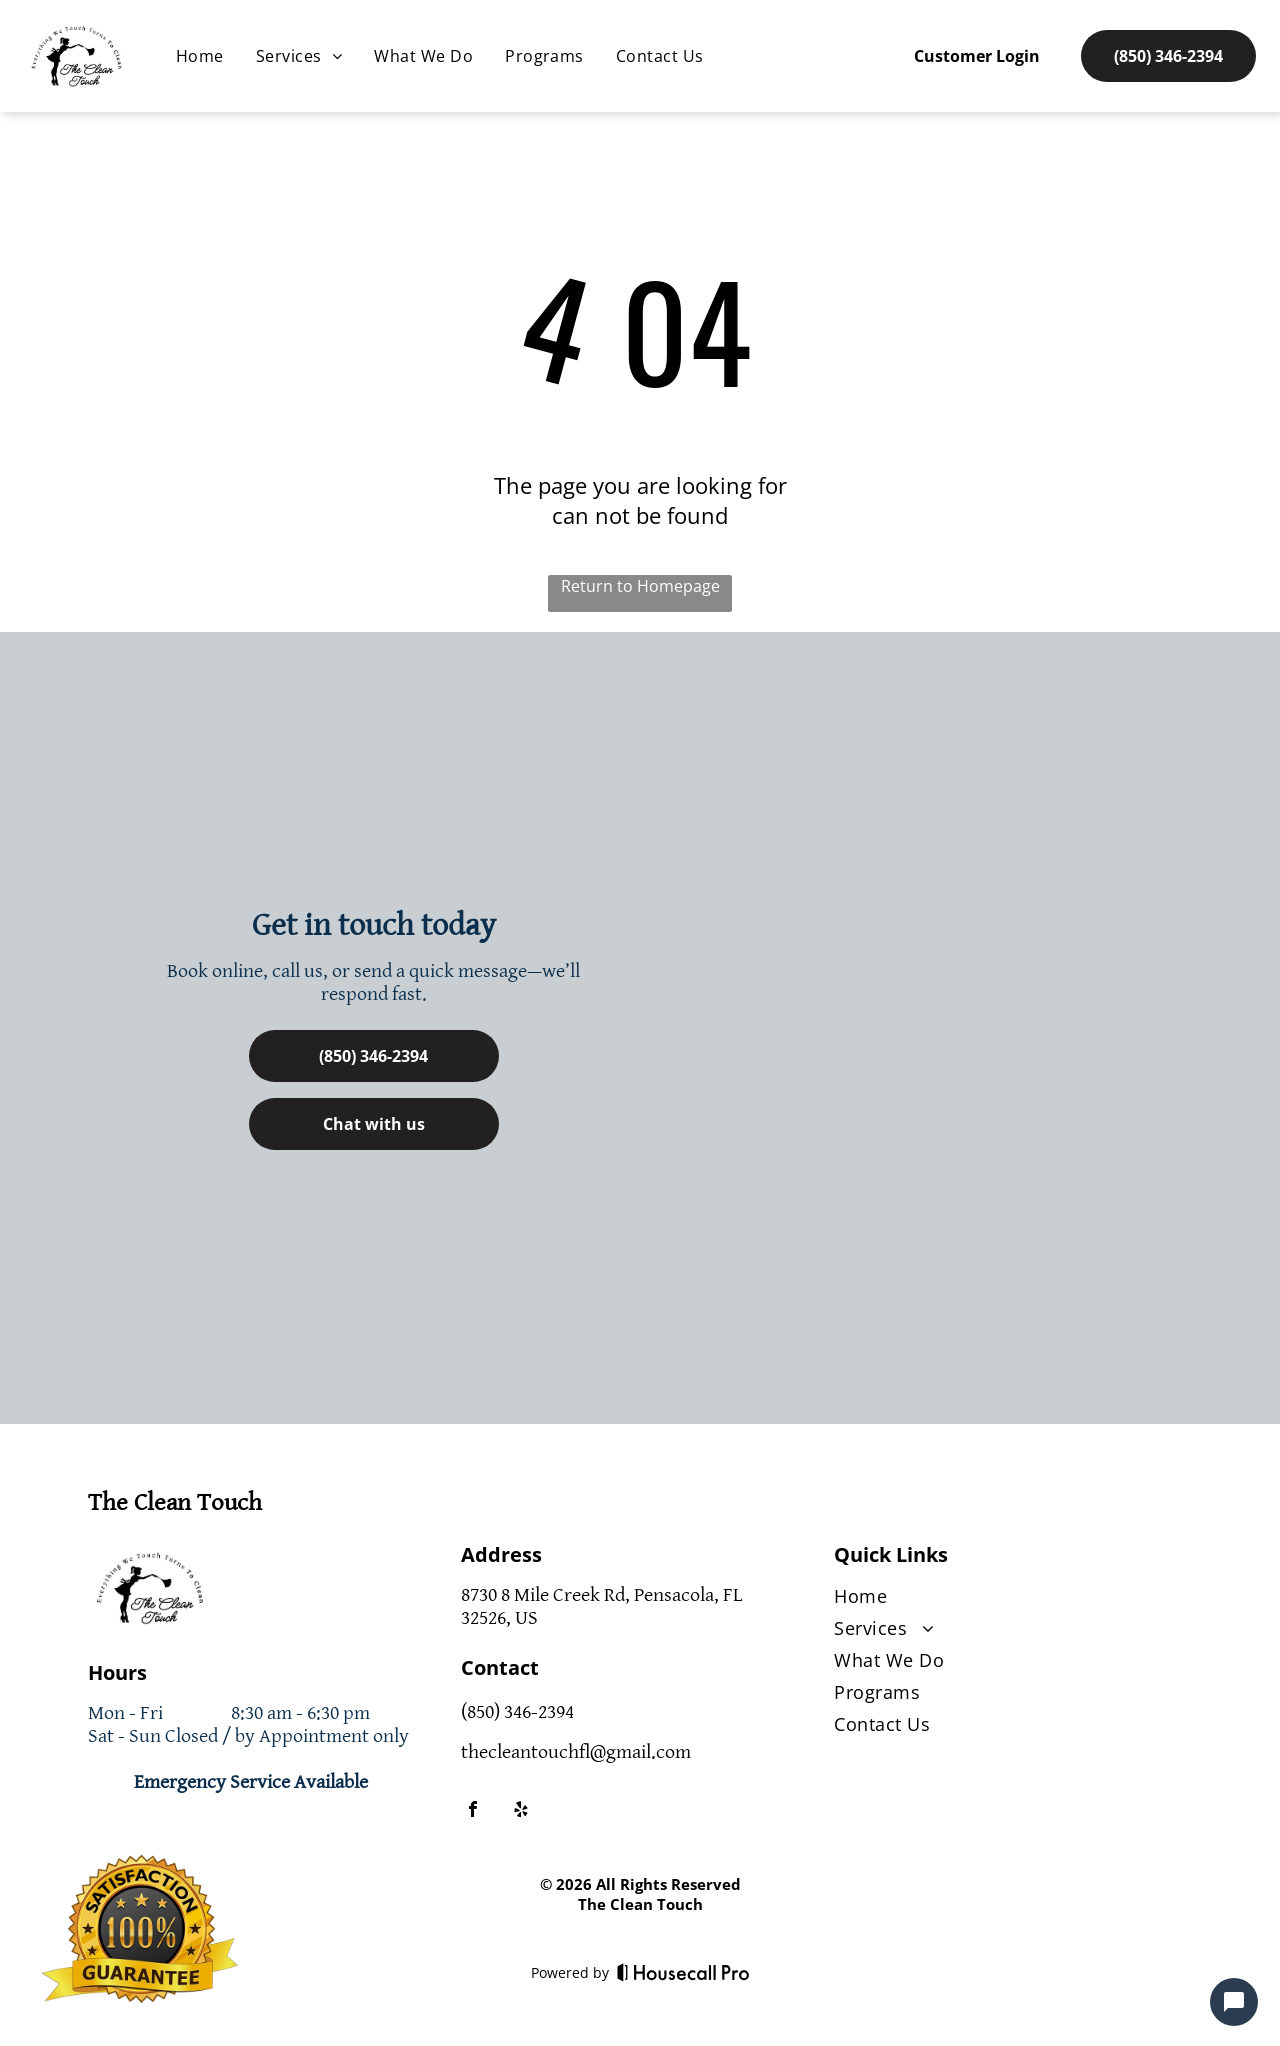 The height and width of the screenshot is (2046, 1280). Describe the element at coordinates (640, 586) in the screenshot. I see `Return to Homepage` at that location.